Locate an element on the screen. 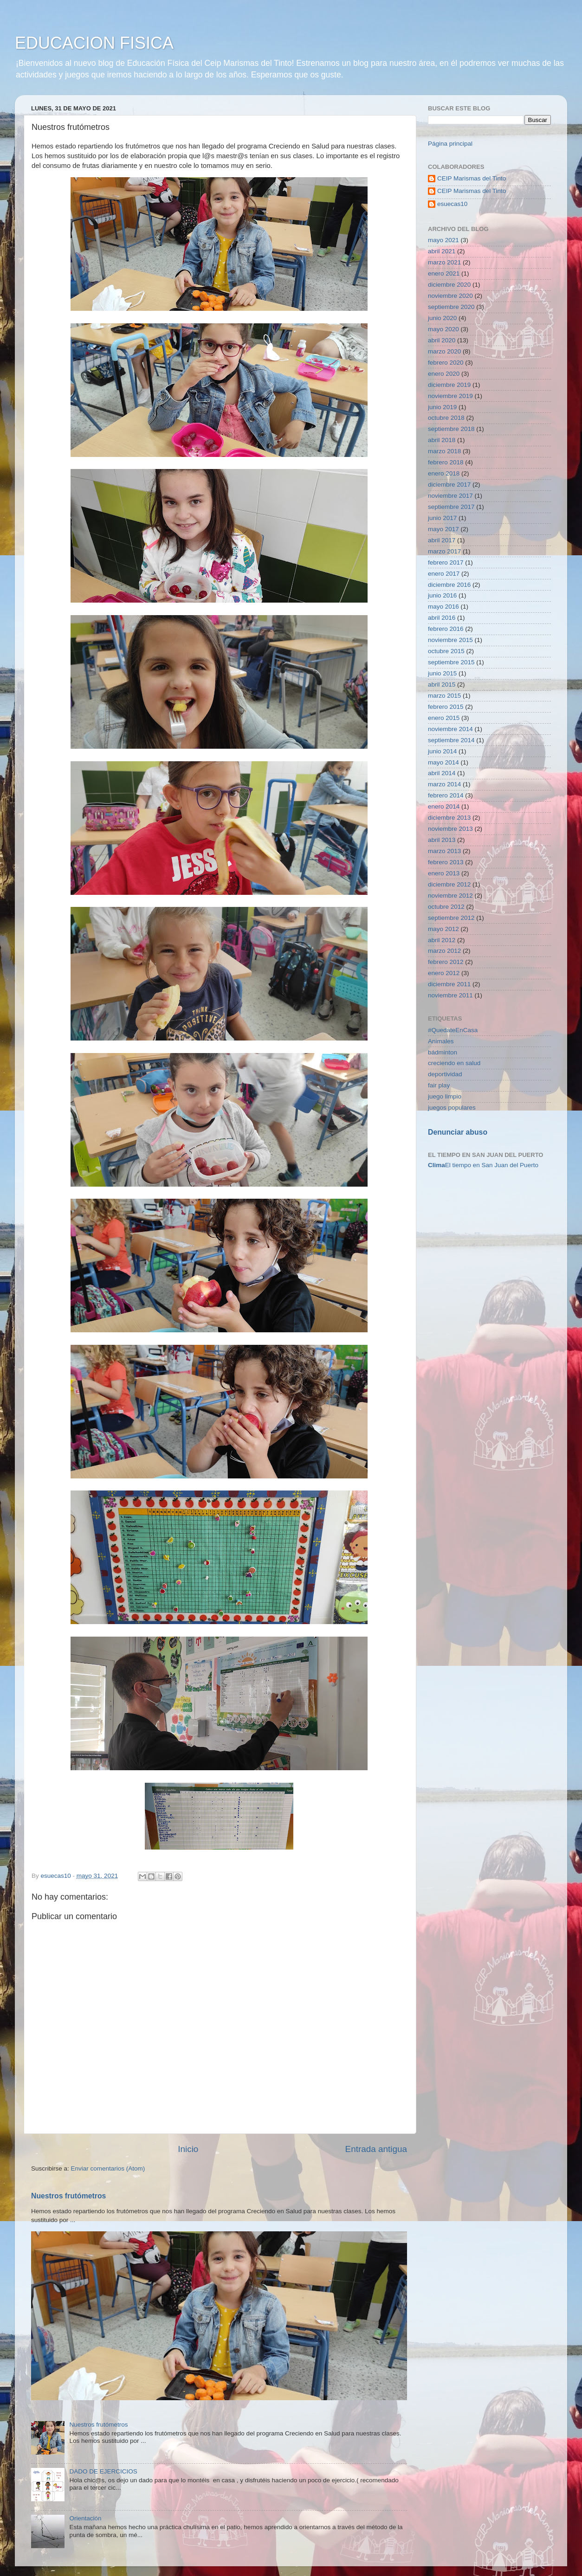 The height and width of the screenshot is (2576, 582). junio 2015 is located at coordinates (442, 673).